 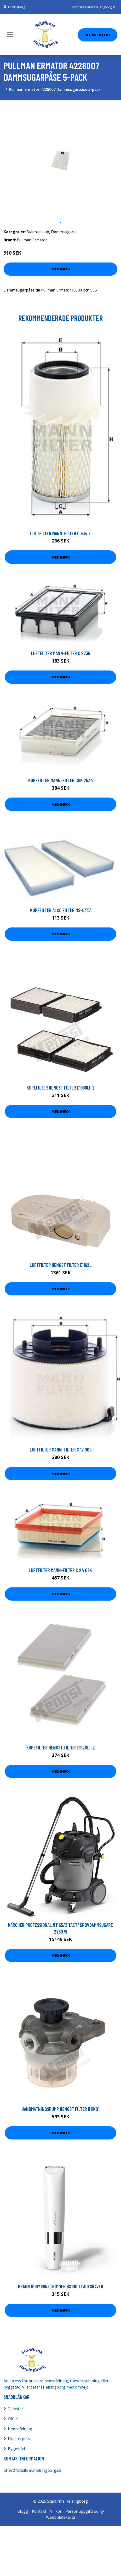 I want to click on [tabpanel], so click(x=60, y=161).